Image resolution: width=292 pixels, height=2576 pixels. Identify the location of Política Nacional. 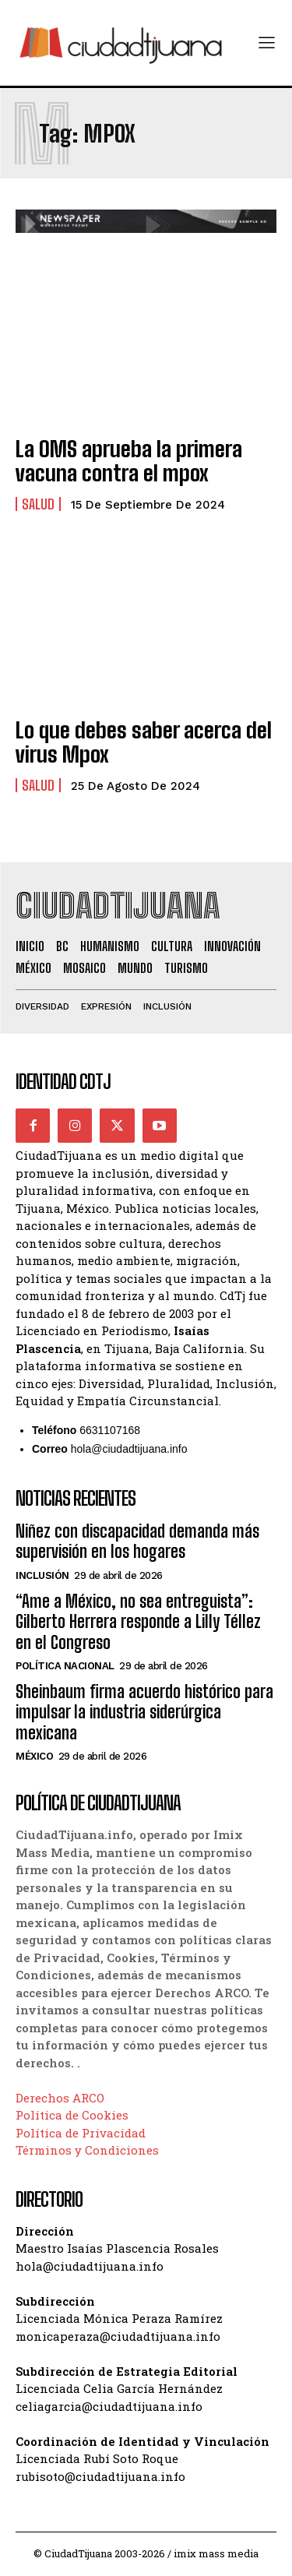
(65, 1666).